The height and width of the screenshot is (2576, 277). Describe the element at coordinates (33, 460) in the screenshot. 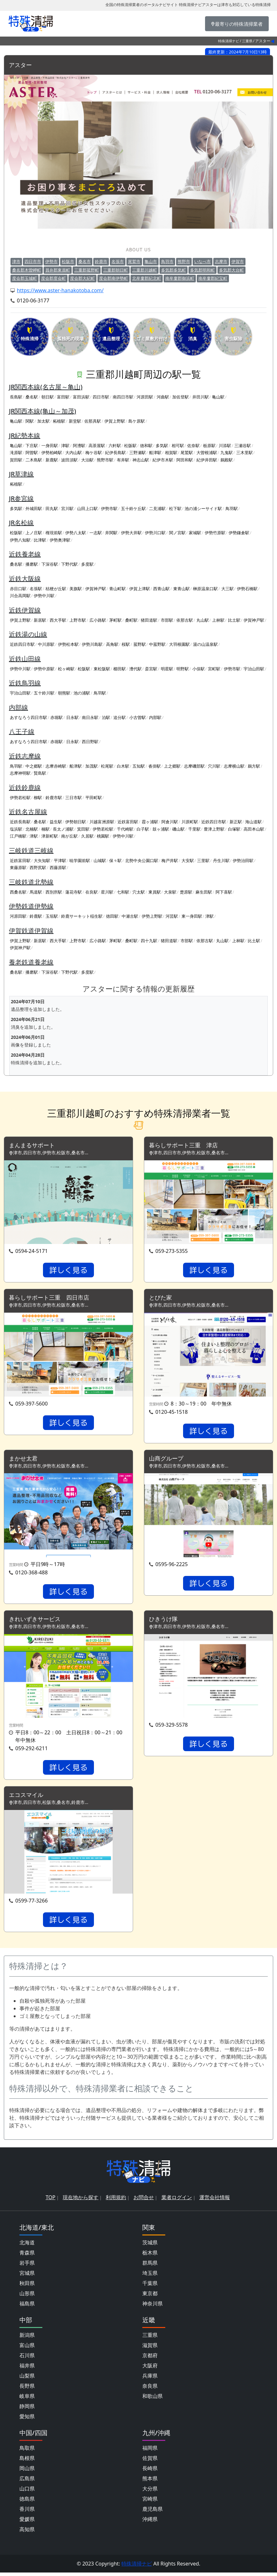

I see `二木島駅` at that location.